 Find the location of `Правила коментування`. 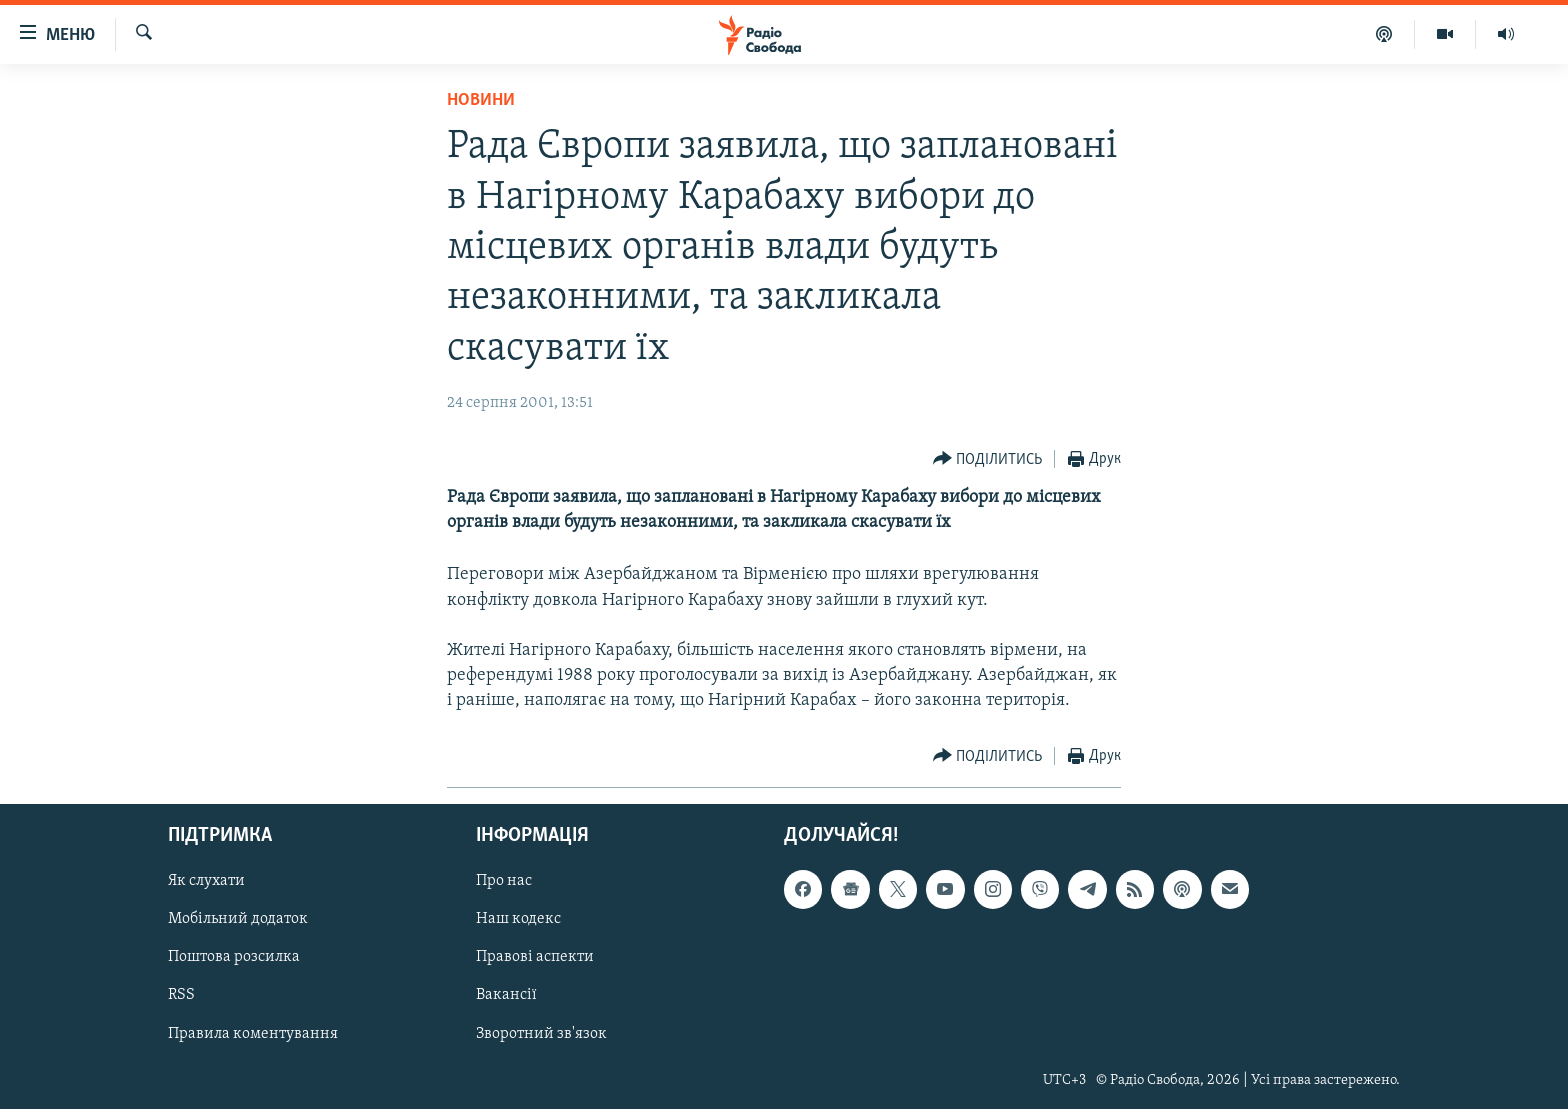

Правила коментування is located at coordinates (253, 1033).